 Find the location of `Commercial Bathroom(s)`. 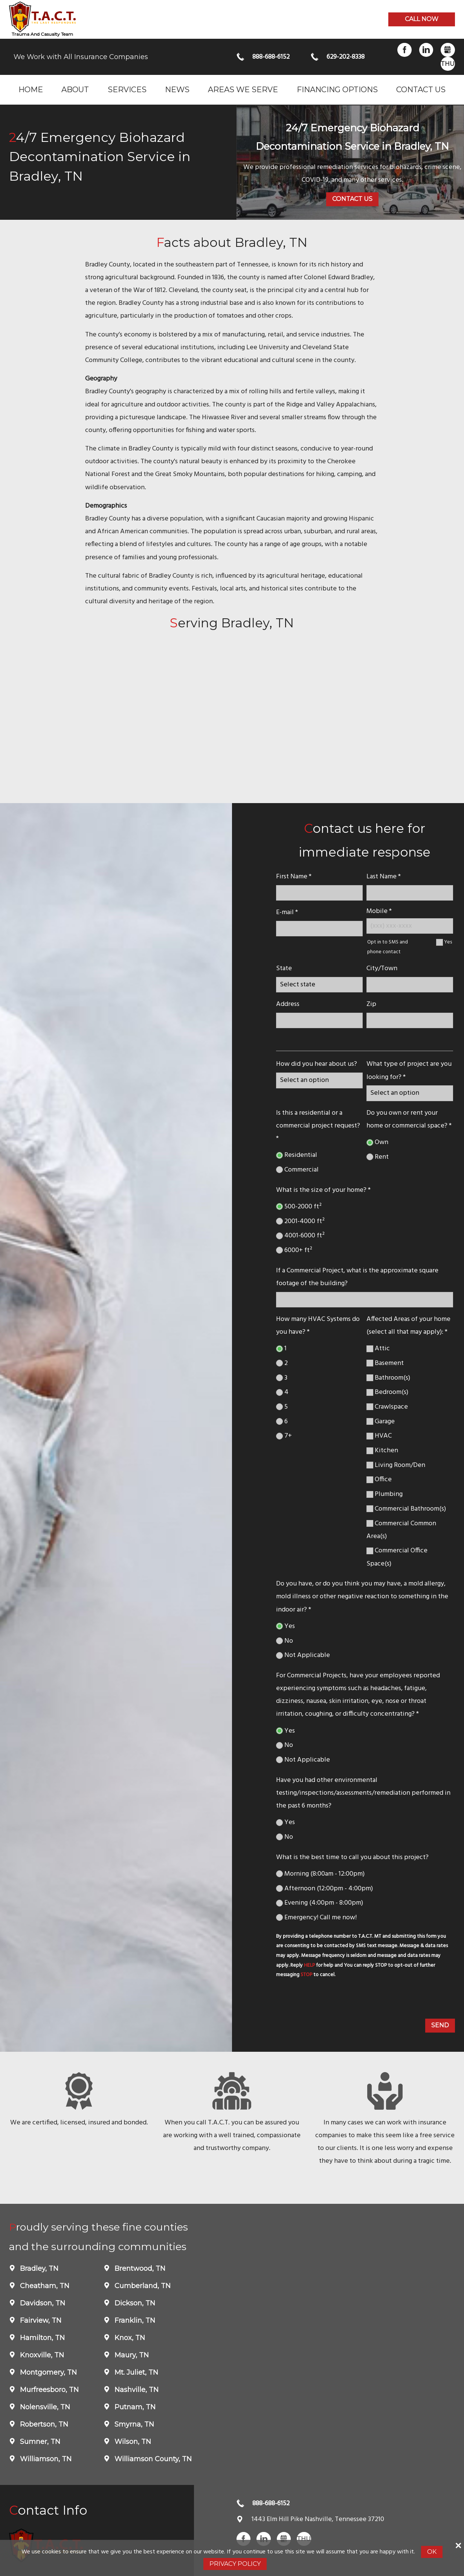

Commercial Bathroom(s) is located at coordinates (406, 1508).